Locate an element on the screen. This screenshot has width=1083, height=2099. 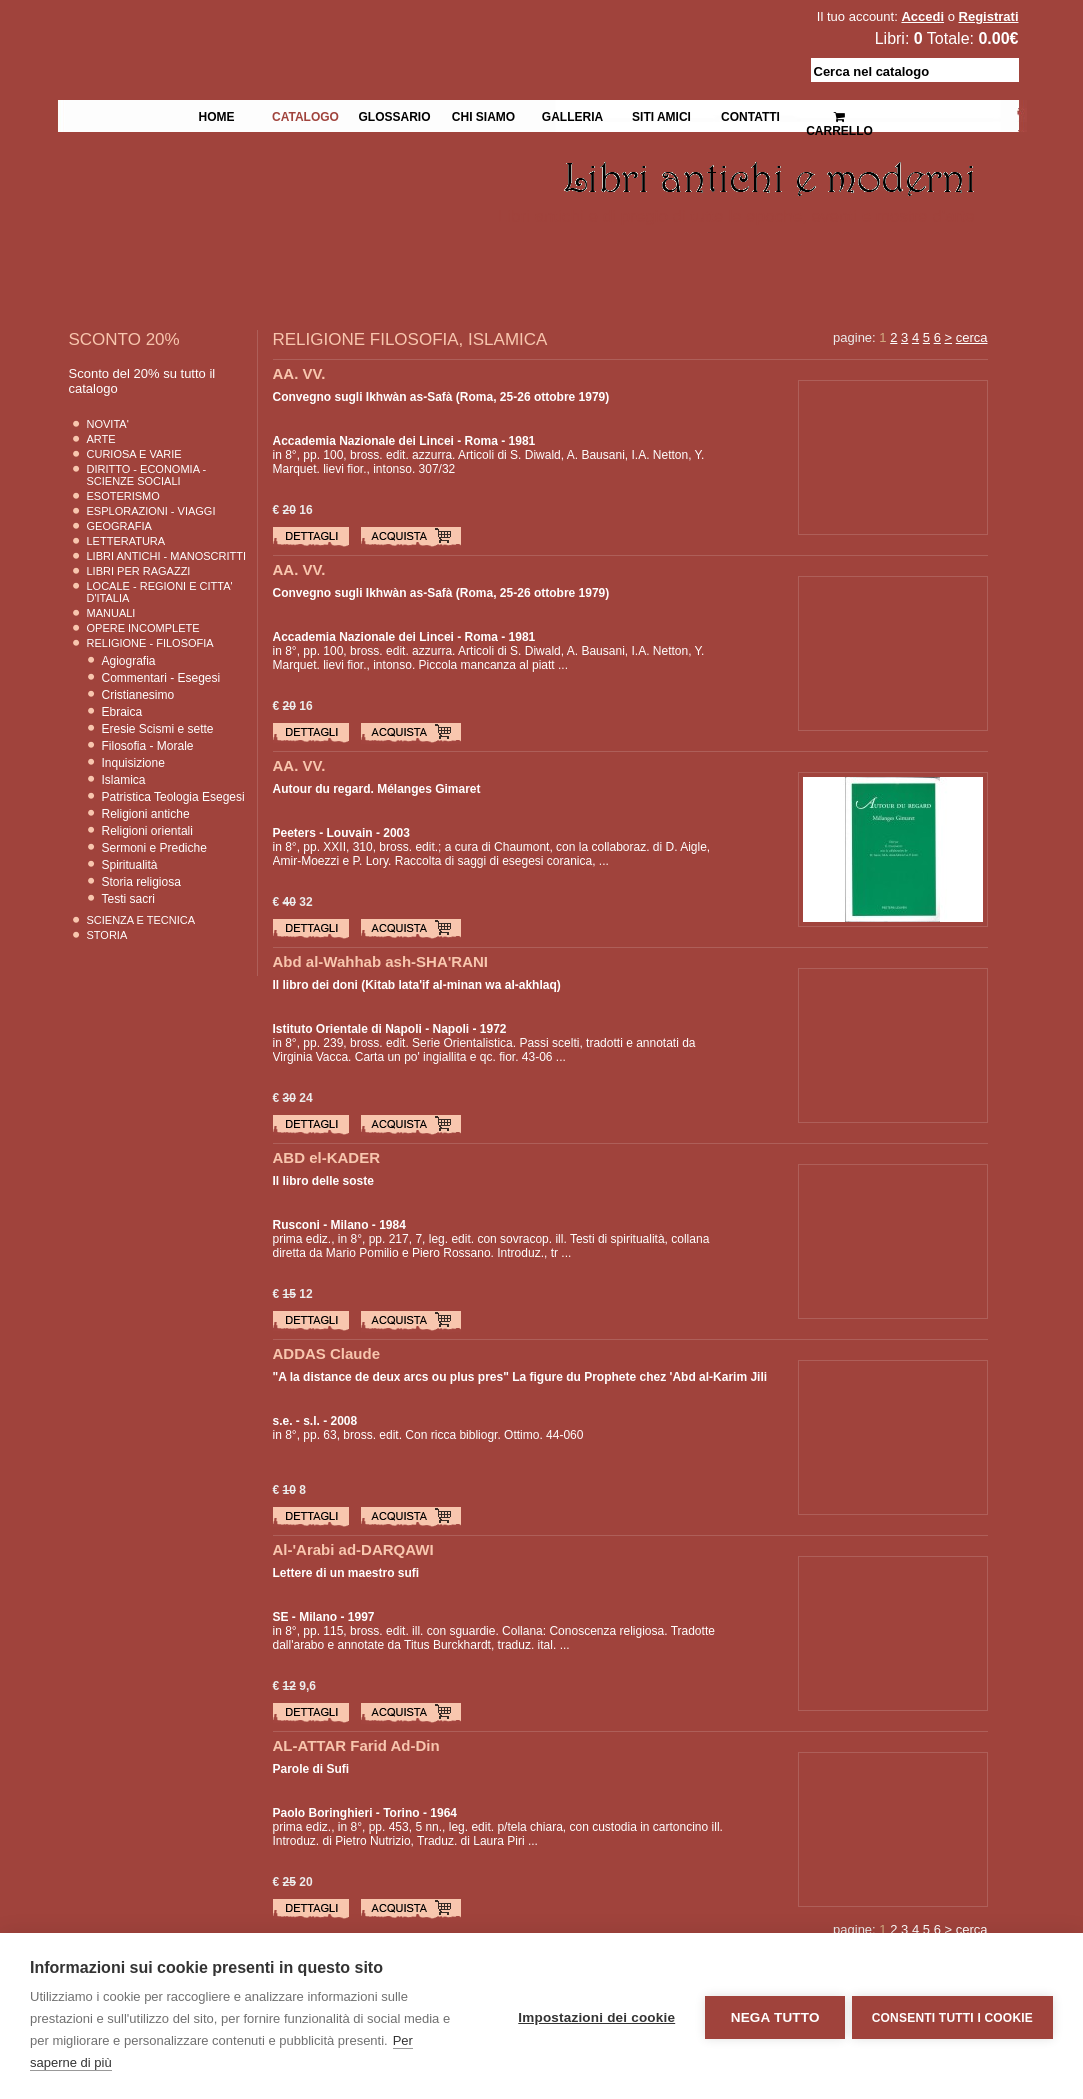
AL-ATTAR Farid Ad-Din is located at coordinates (356, 1745).